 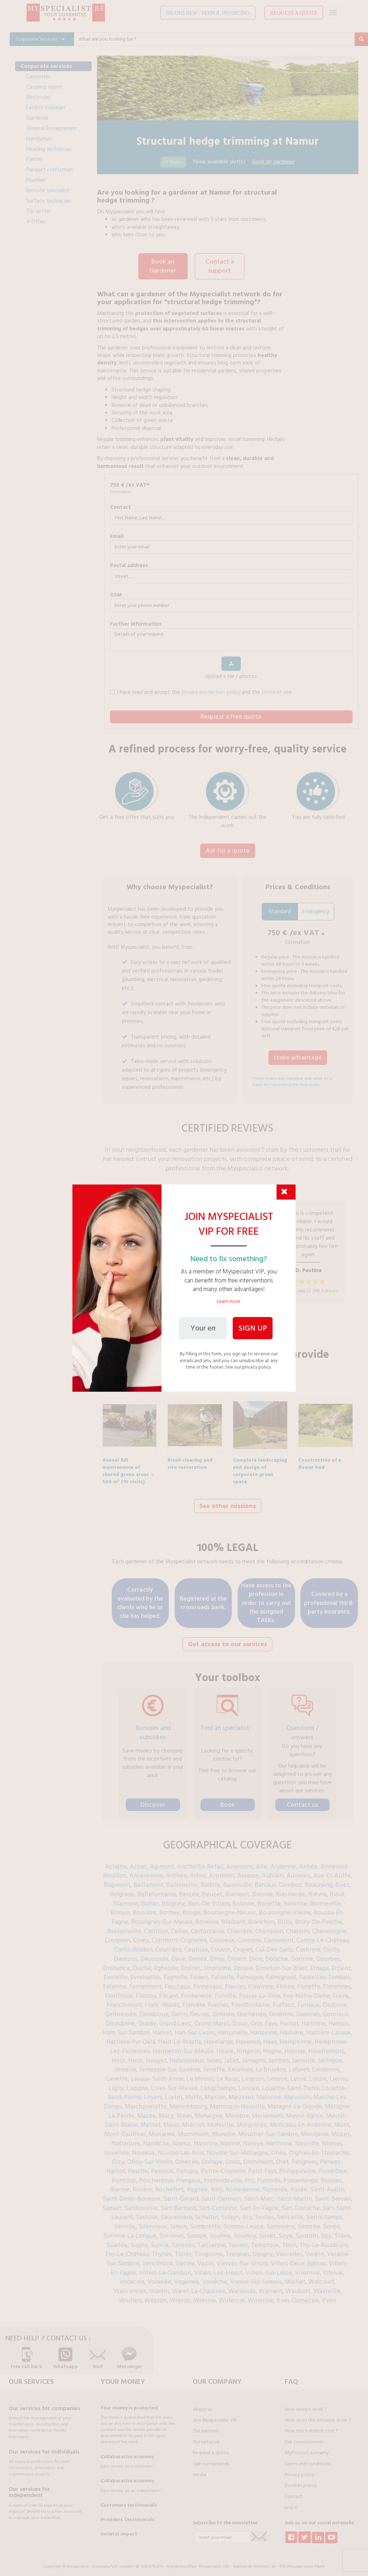 What do you see at coordinates (275, 2185) in the screenshot?
I see `Romerée` at bounding box center [275, 2185].